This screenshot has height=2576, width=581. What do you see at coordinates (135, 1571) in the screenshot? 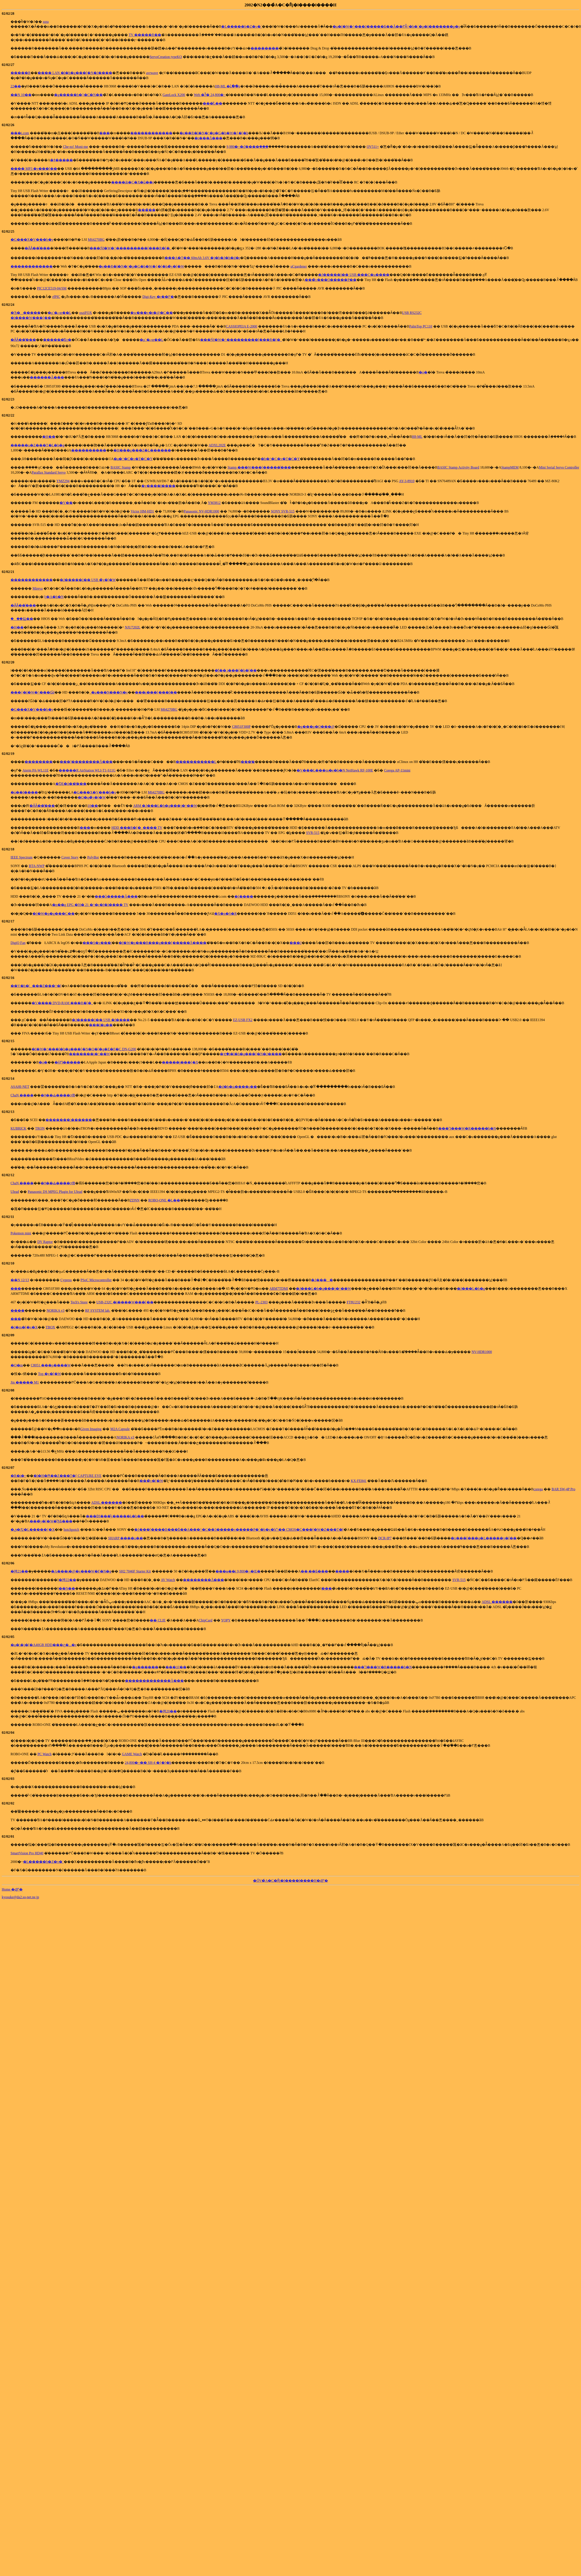
I see `SH2 7046F Starter Kit` at bounding box center [135, 1571].